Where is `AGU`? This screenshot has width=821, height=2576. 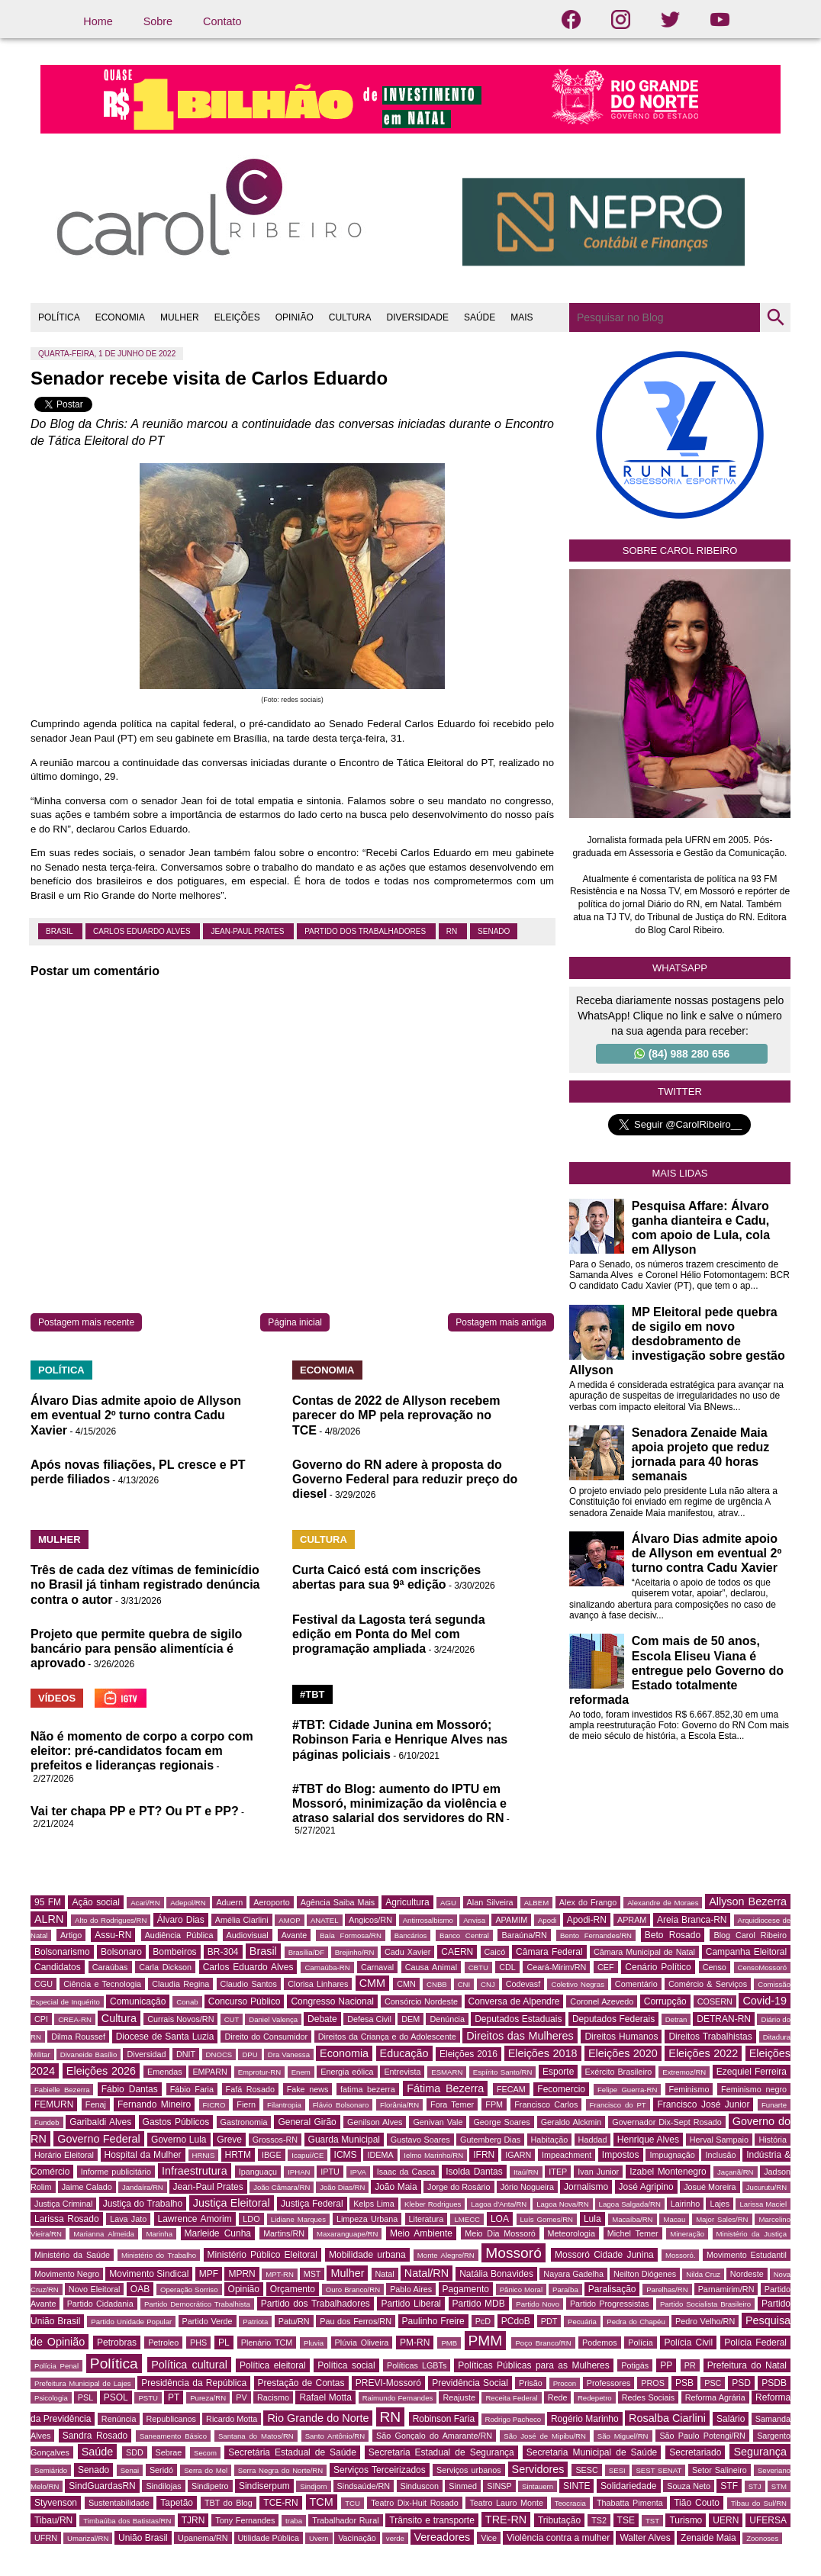 AGU is located at coordinates (448, 1902).